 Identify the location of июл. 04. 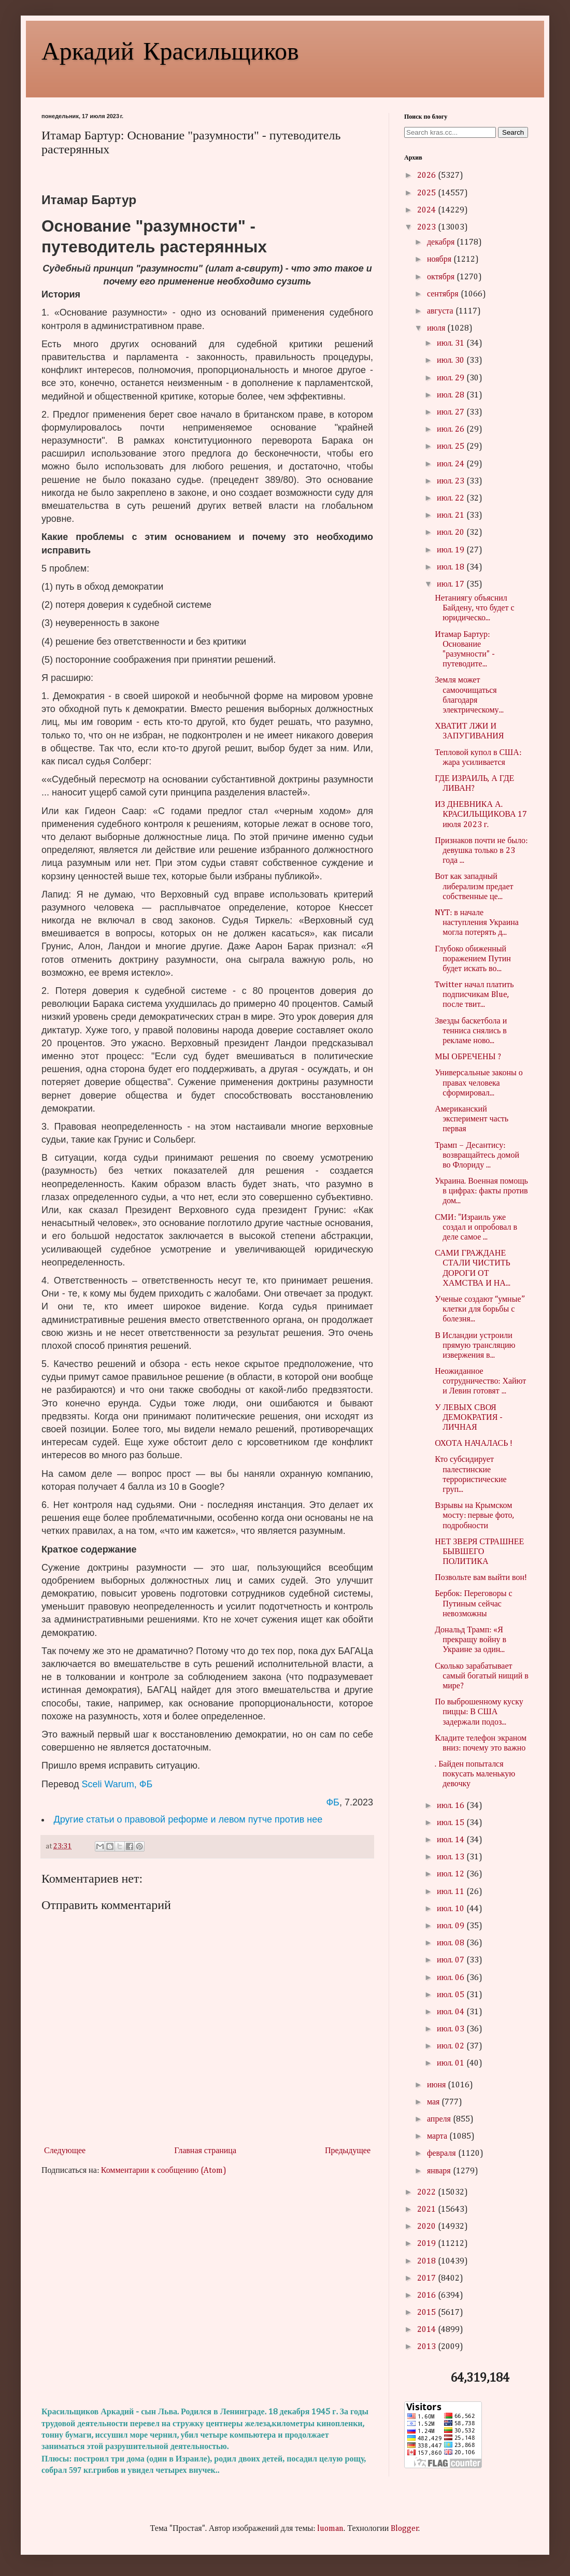
(451, 2012).